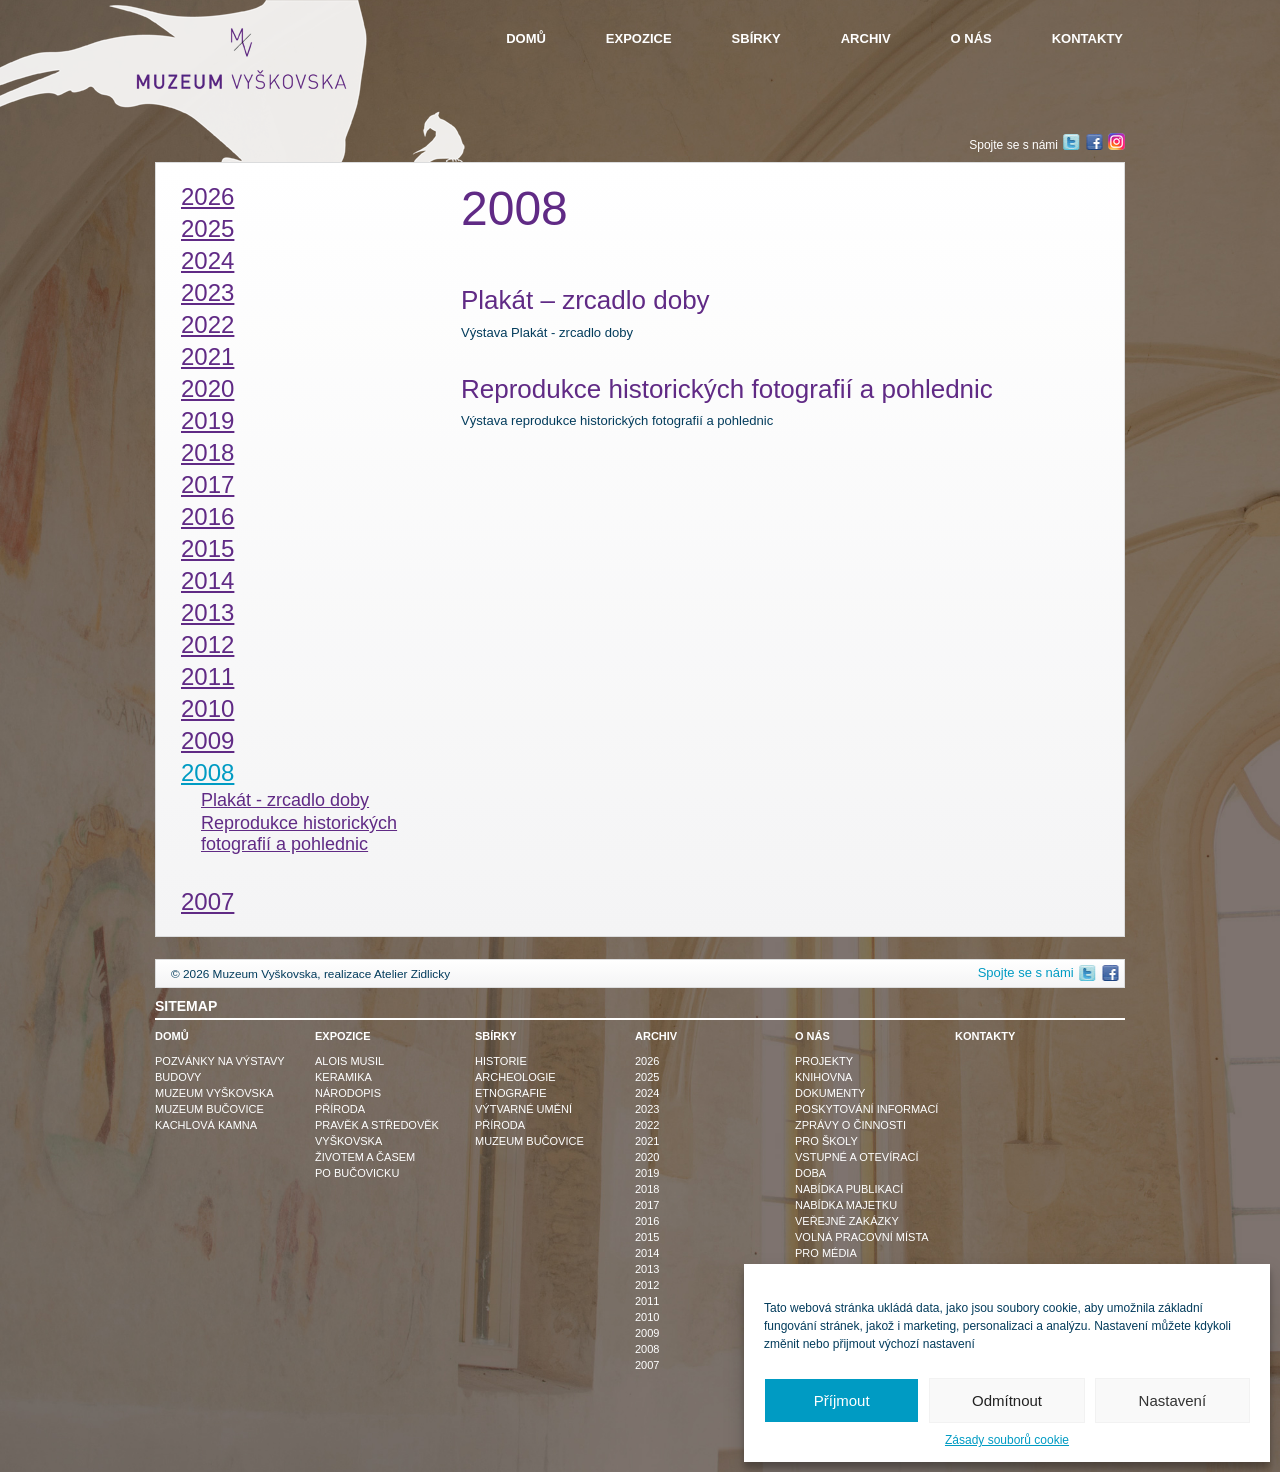 The width and height of the screenshot is (1280, 1472). I want to click on Výtvarné umění, so click(523, 1109).